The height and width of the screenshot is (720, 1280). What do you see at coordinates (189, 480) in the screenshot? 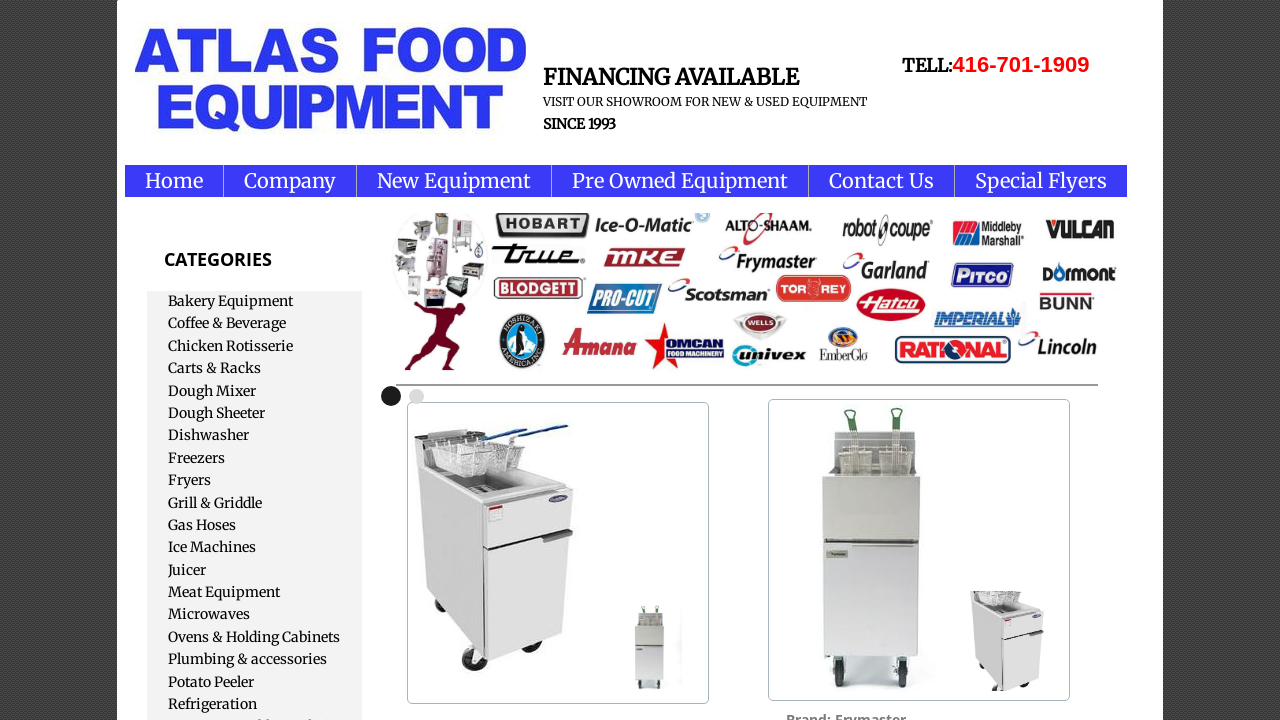
I see `Fryers` at bounding box center [189, 480].